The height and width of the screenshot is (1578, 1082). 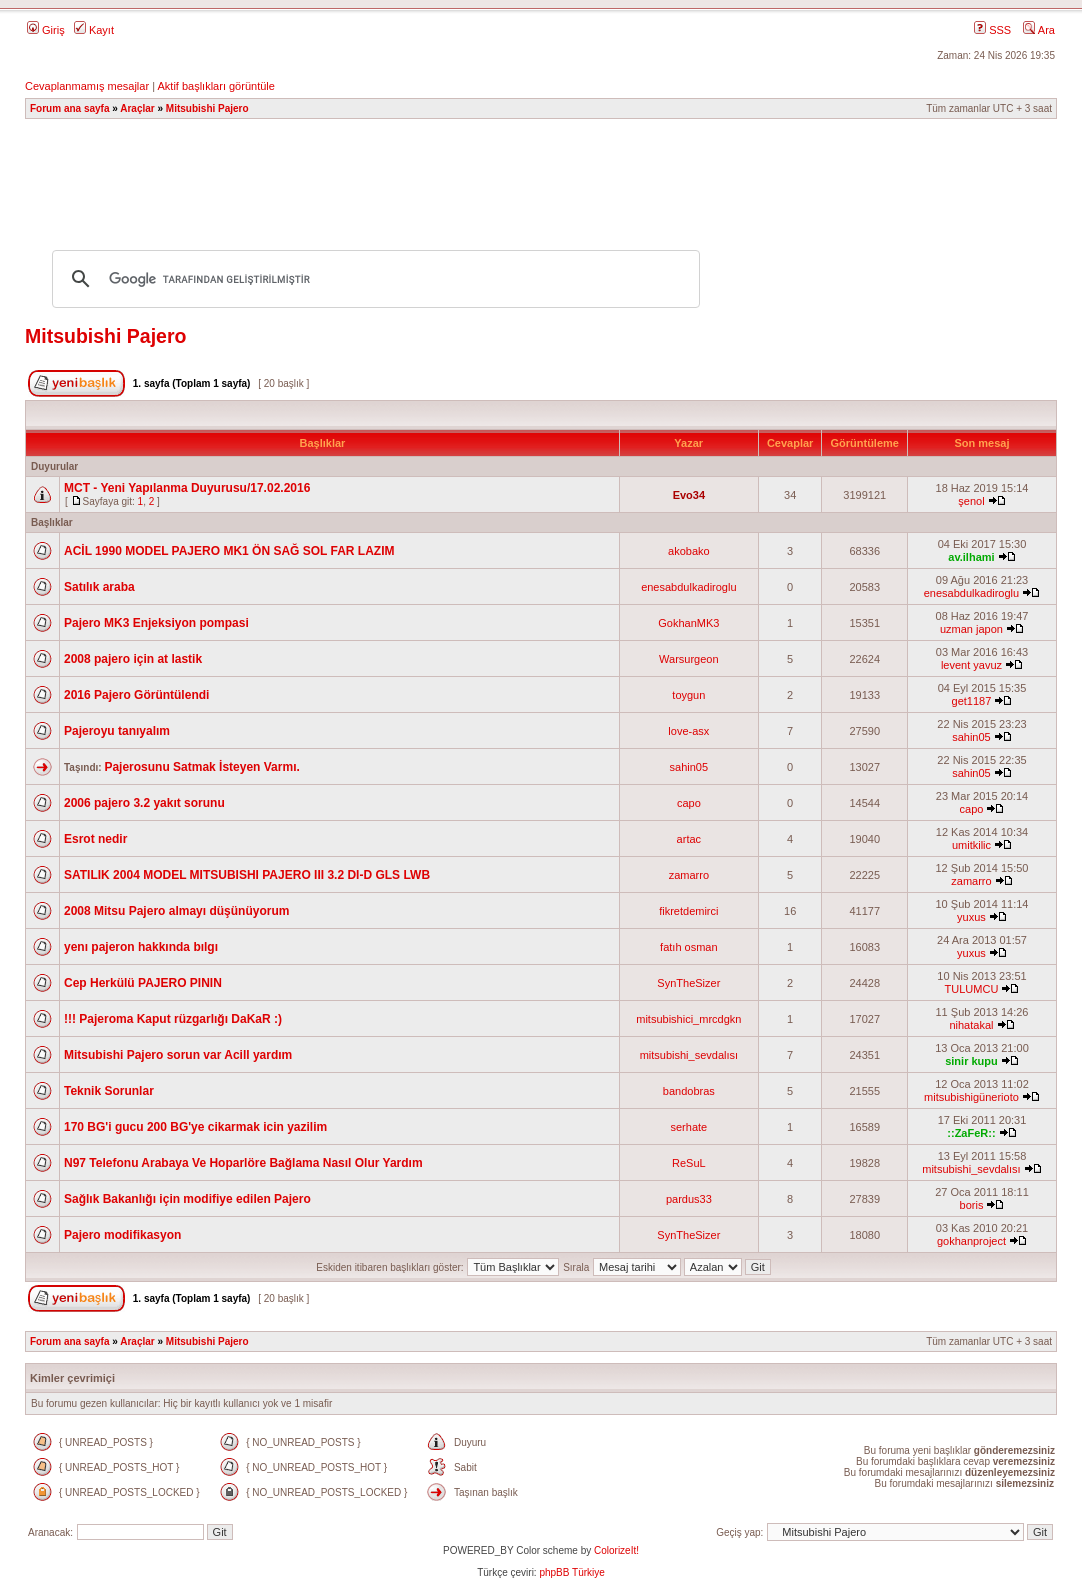 I want to click on akobako, so click(x=689, y=551).